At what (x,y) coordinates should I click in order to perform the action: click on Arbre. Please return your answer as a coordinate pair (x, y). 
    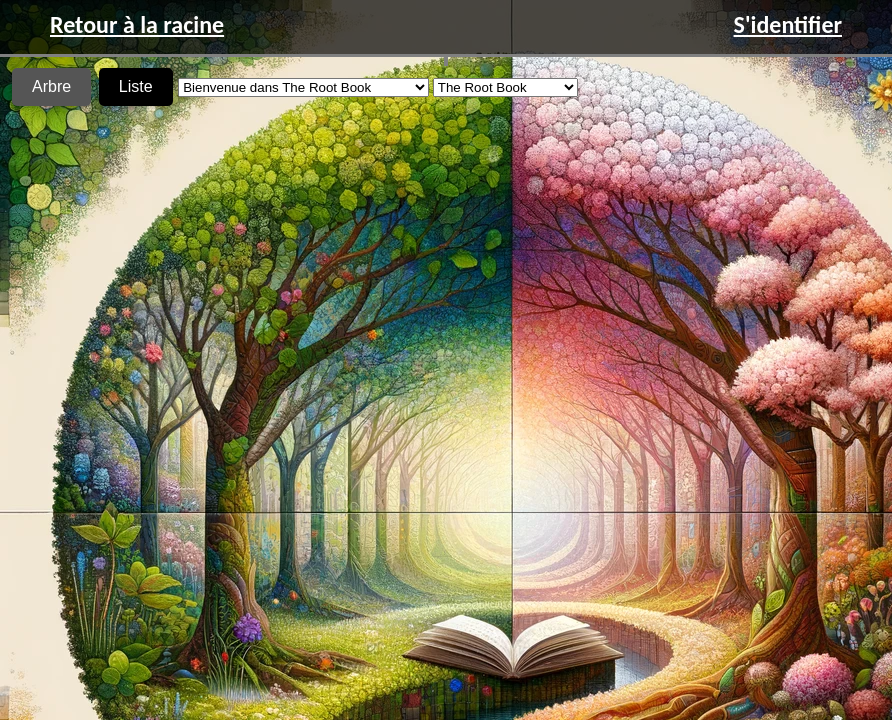
    Looking at the image, I should click on (51, 86).